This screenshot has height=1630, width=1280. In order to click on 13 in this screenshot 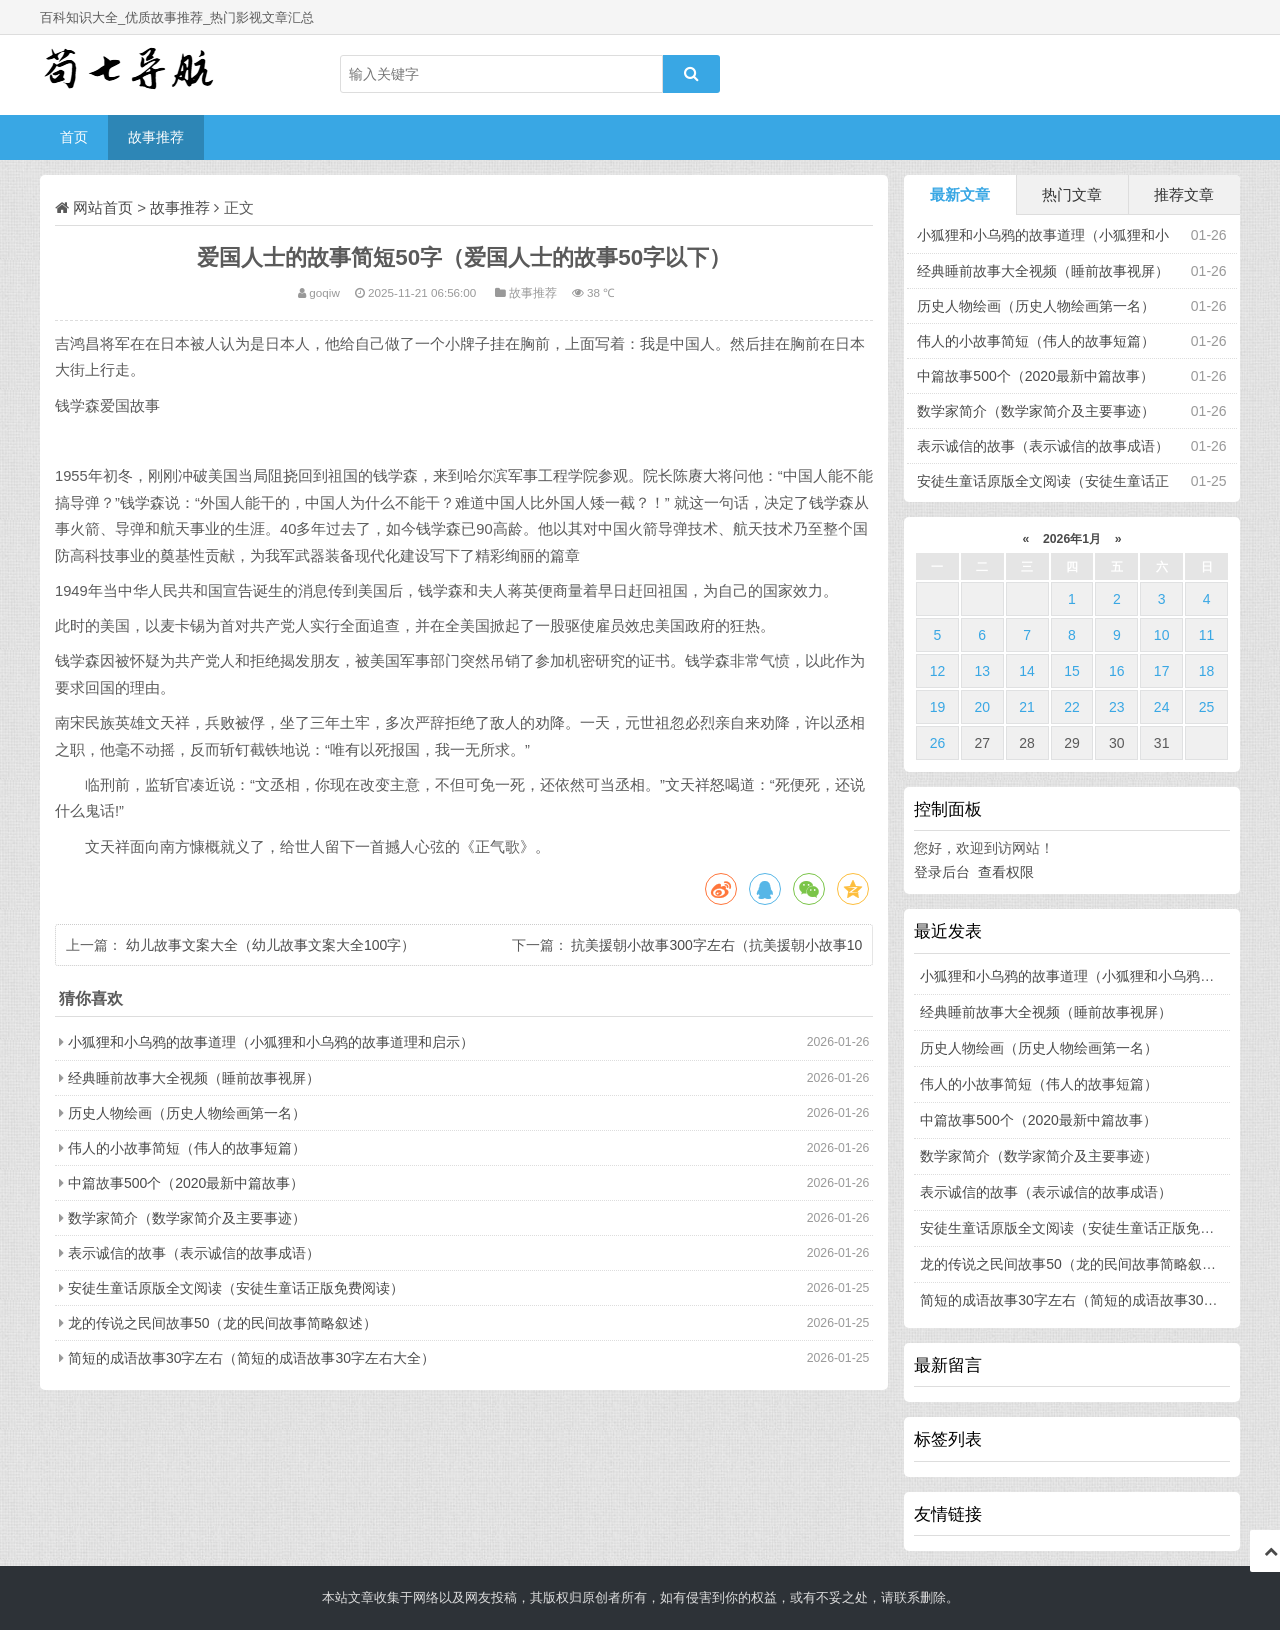, I will do `click(982, 671)`.